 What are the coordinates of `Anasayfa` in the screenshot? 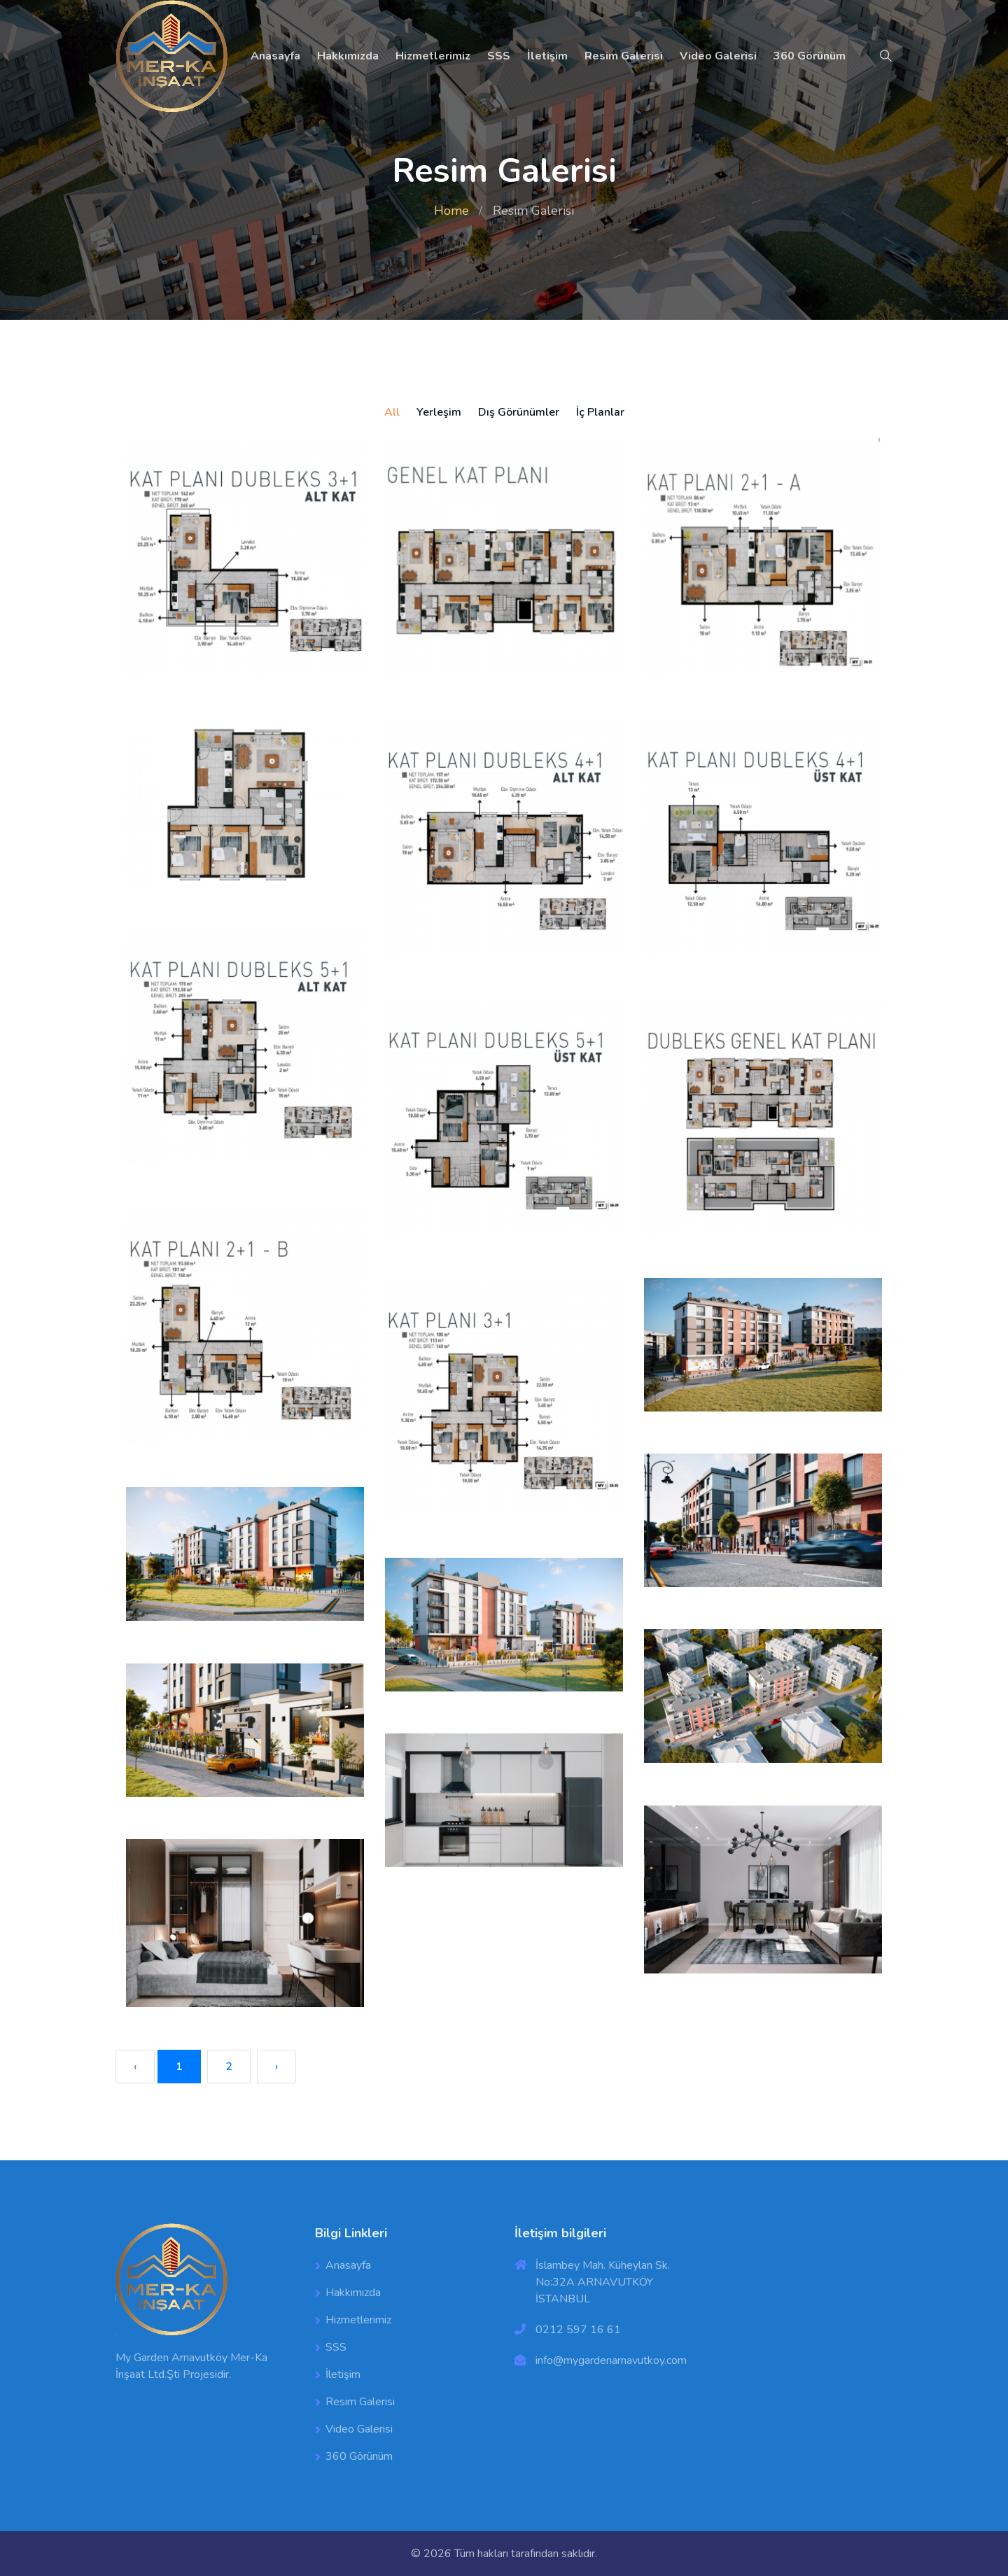 It's located at (275, 56).